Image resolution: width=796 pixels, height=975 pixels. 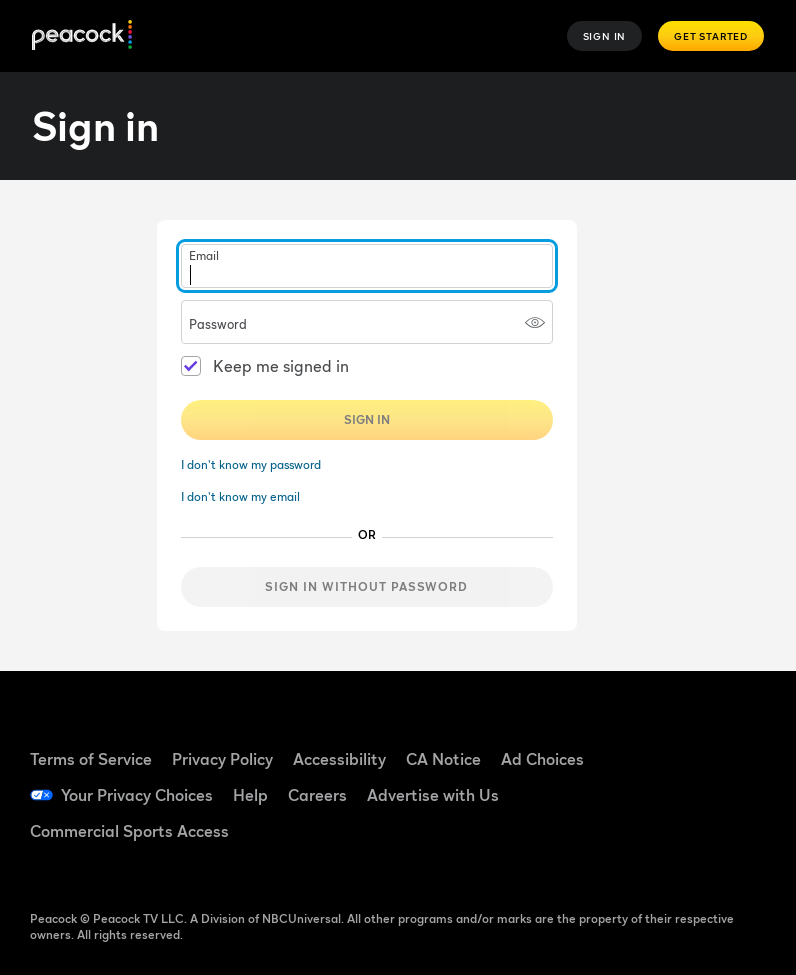 I want to click on Terms of Service [Terms of Service ((Opens in new window))], so click(x=91, y=759).